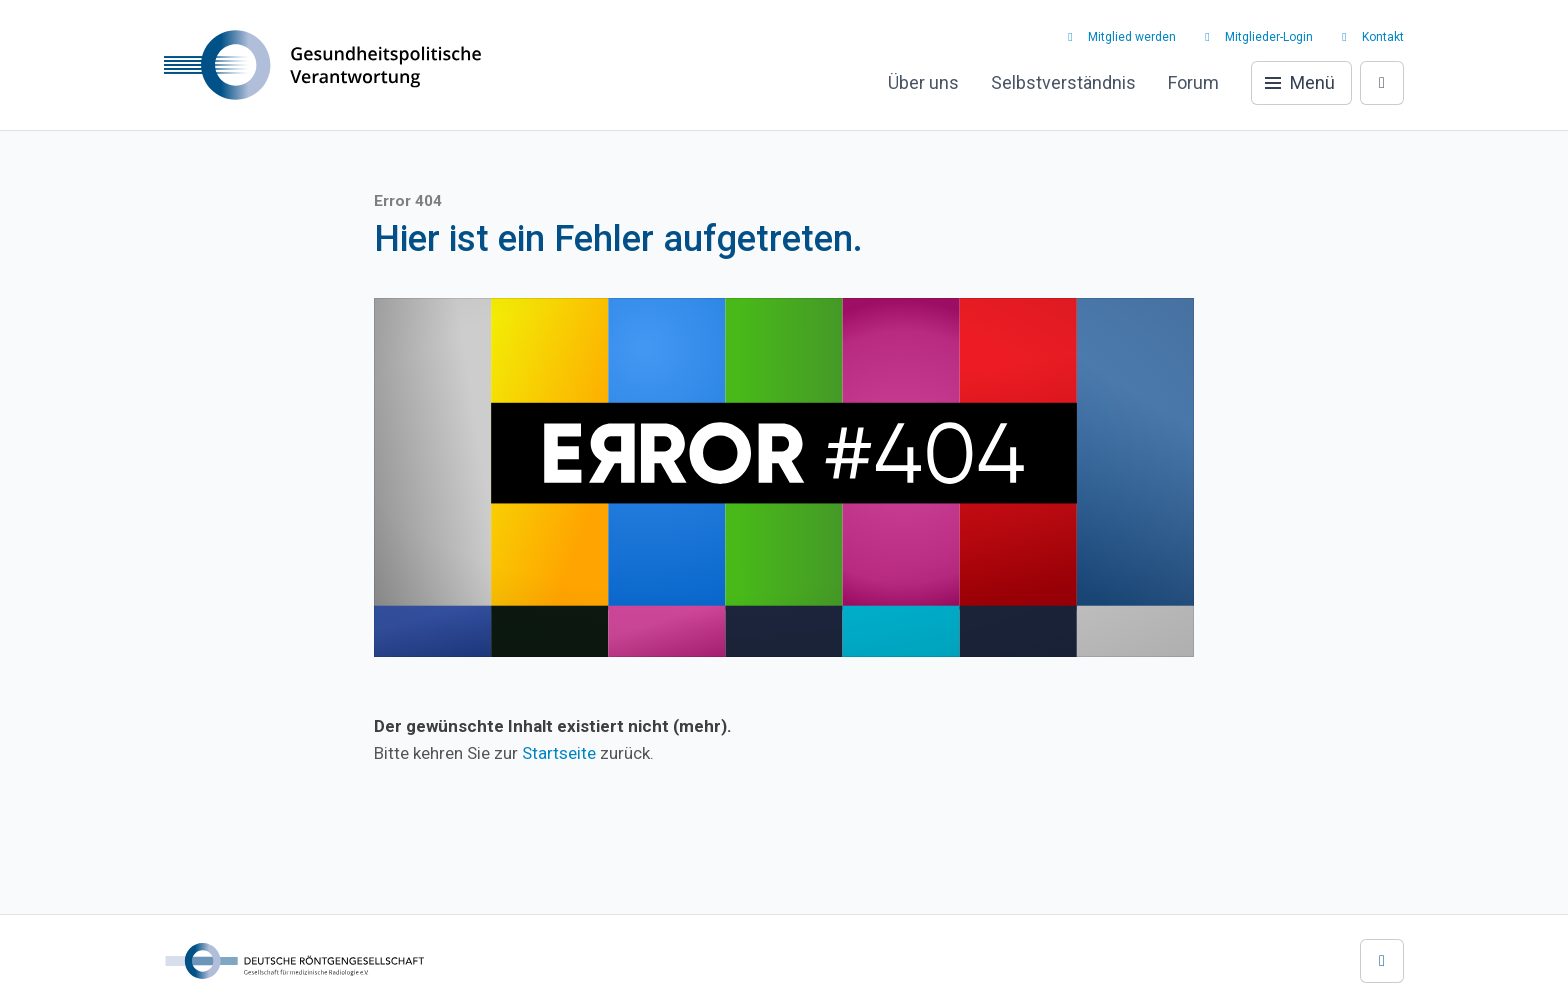 The image size is (1568, 1007). Describe the element at coordinates (559, 753) in the screenshot. I see `Startseite` at that location.